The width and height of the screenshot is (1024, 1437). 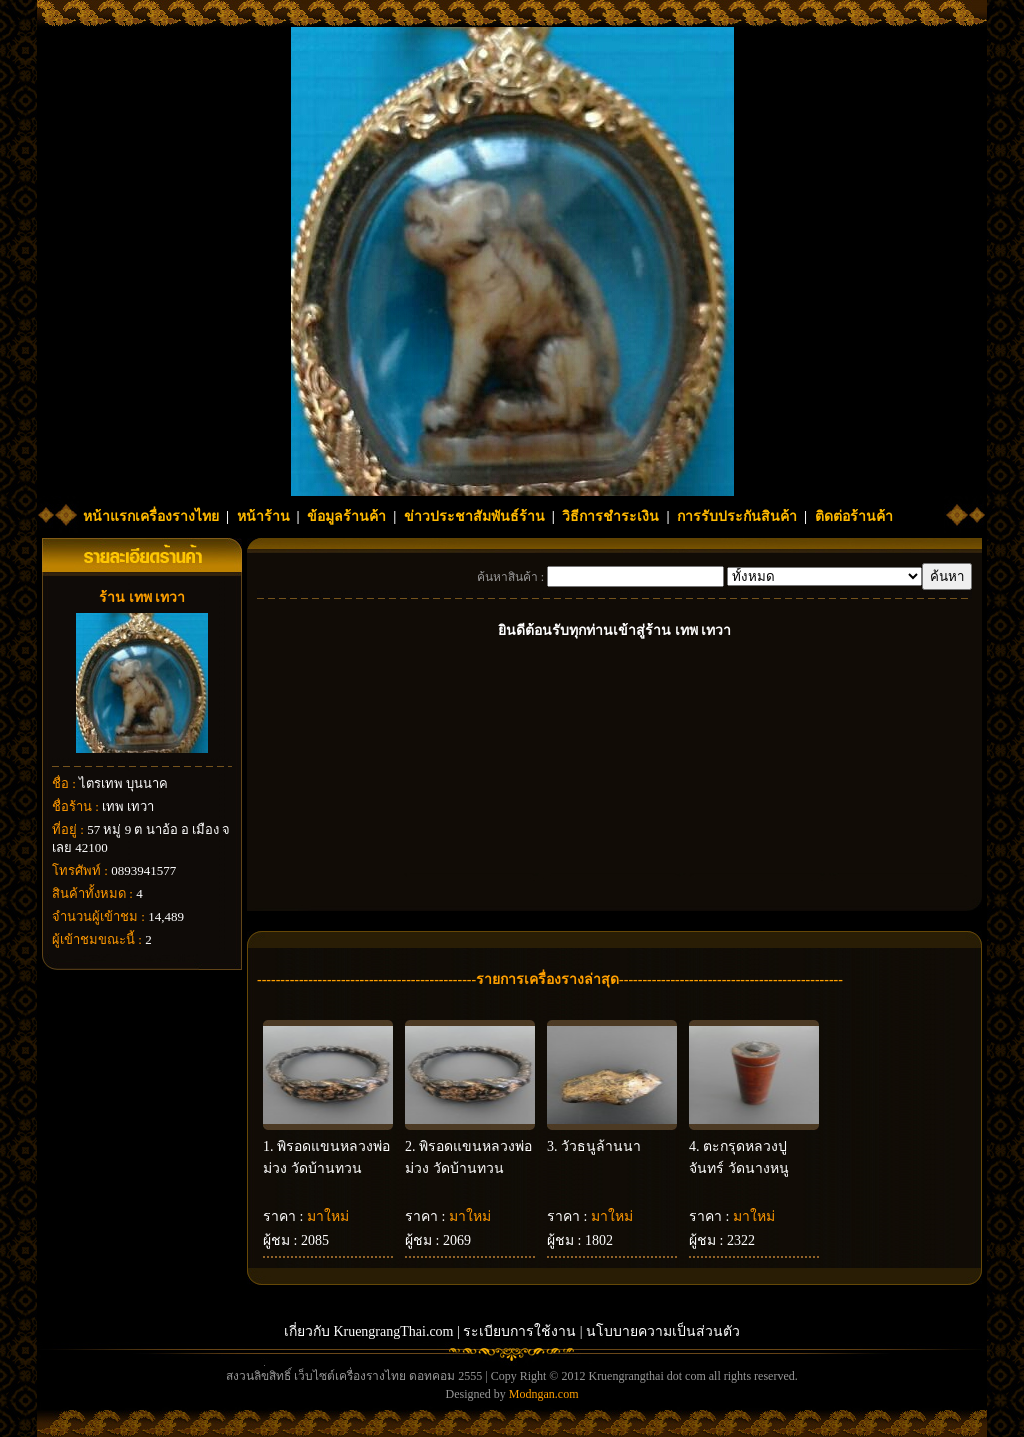 I want to click on เกี่ยวกับ KruengrangThai.com, so click(x=369, y=1331).